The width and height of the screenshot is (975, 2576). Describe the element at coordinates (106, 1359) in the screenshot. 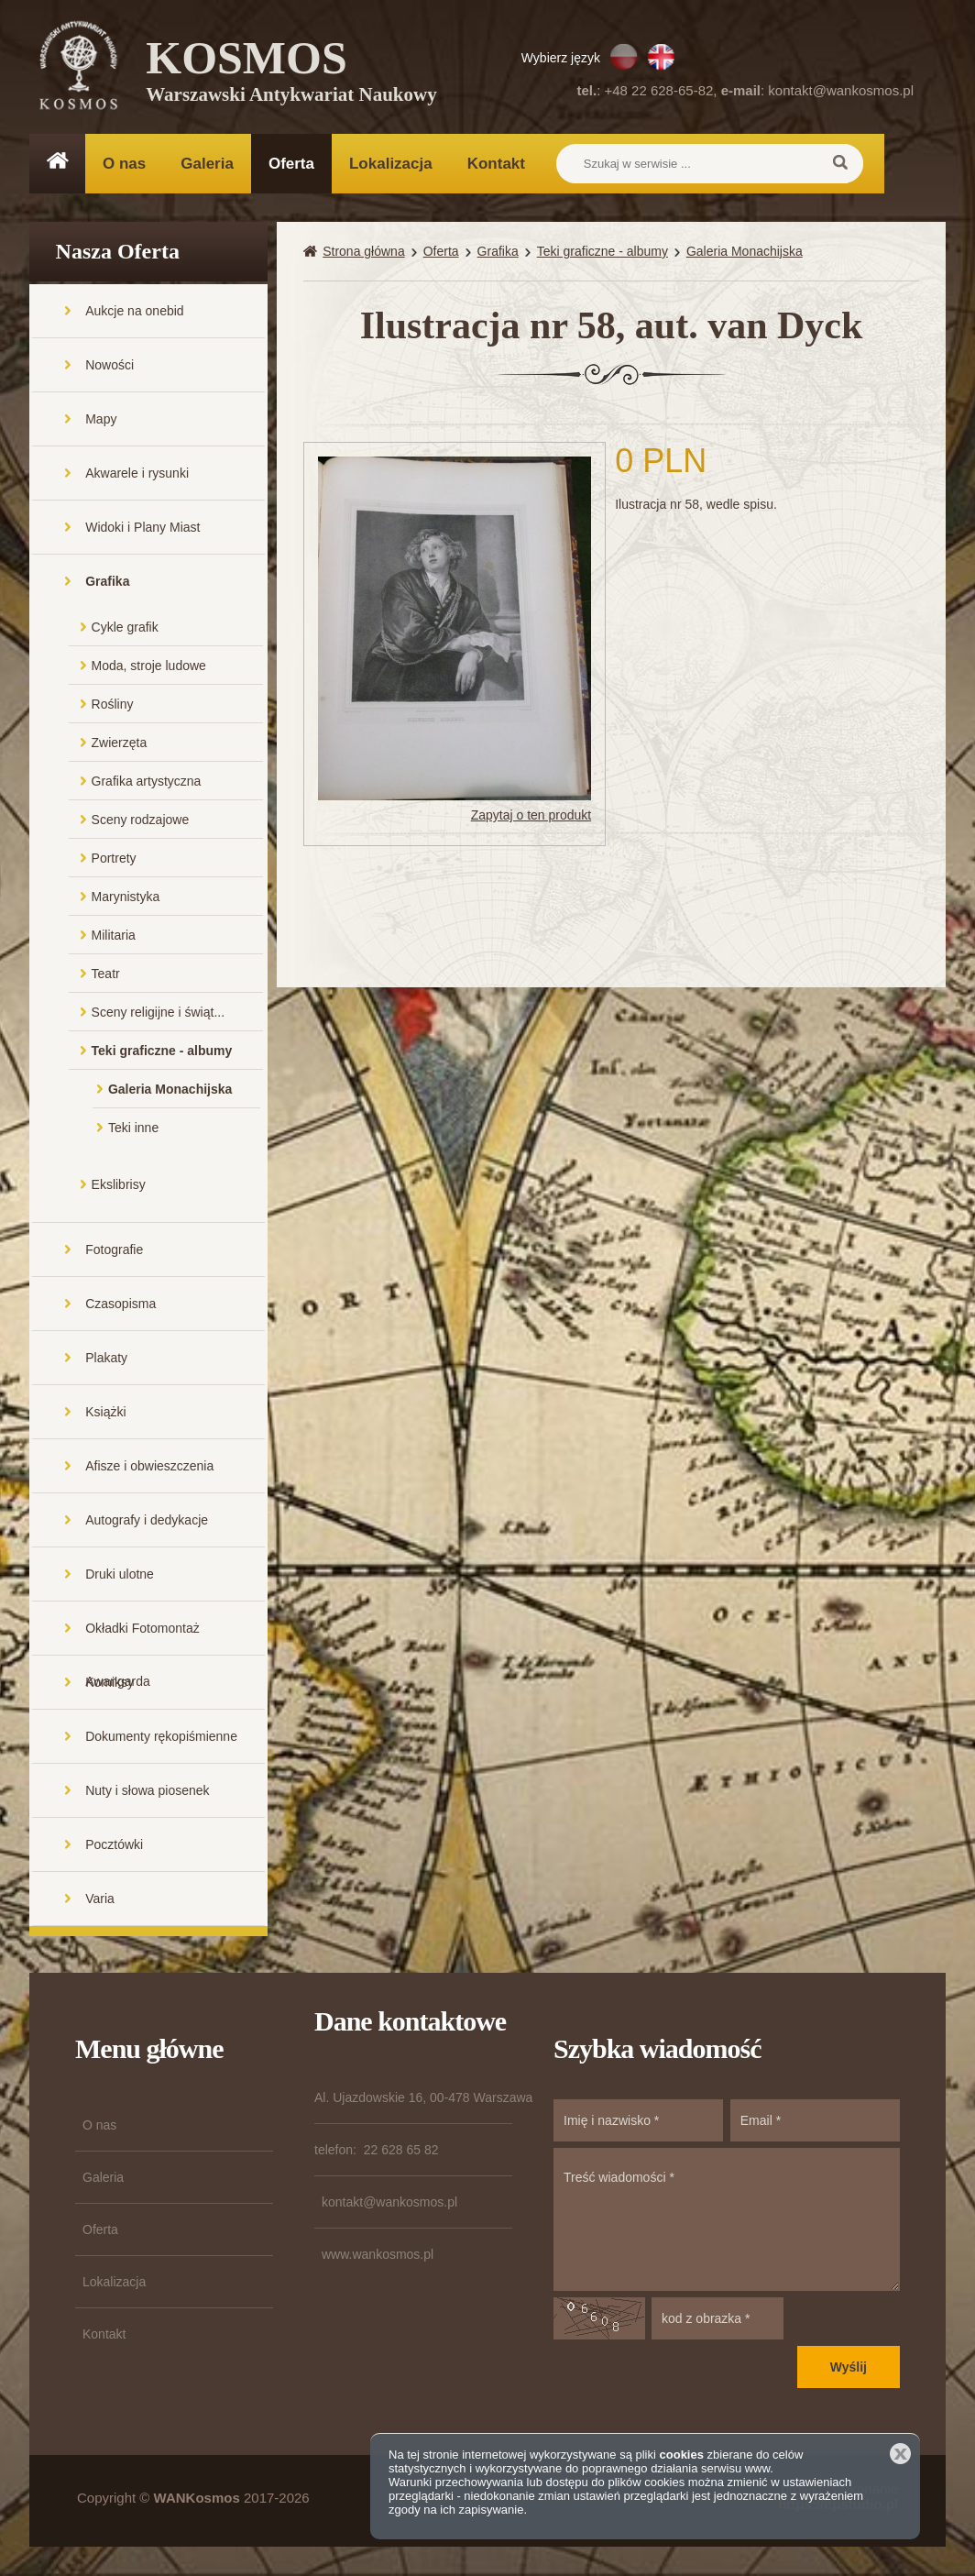

I see `Plakaty` at that location.